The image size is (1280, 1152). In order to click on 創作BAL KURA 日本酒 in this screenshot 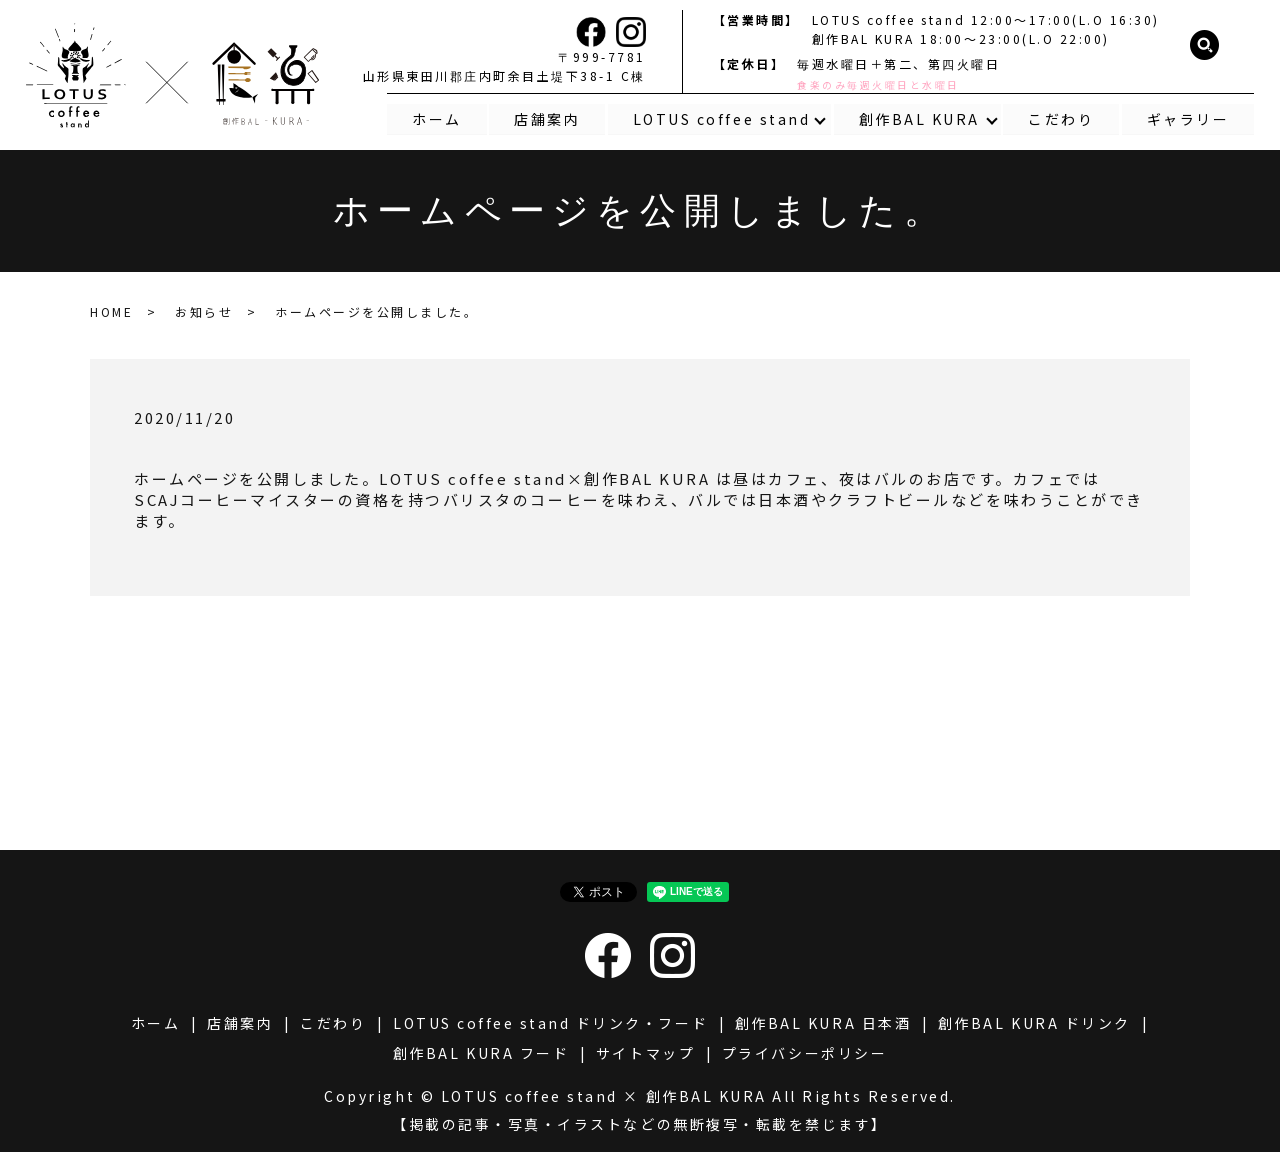, I will do `click(823, 1023)`.